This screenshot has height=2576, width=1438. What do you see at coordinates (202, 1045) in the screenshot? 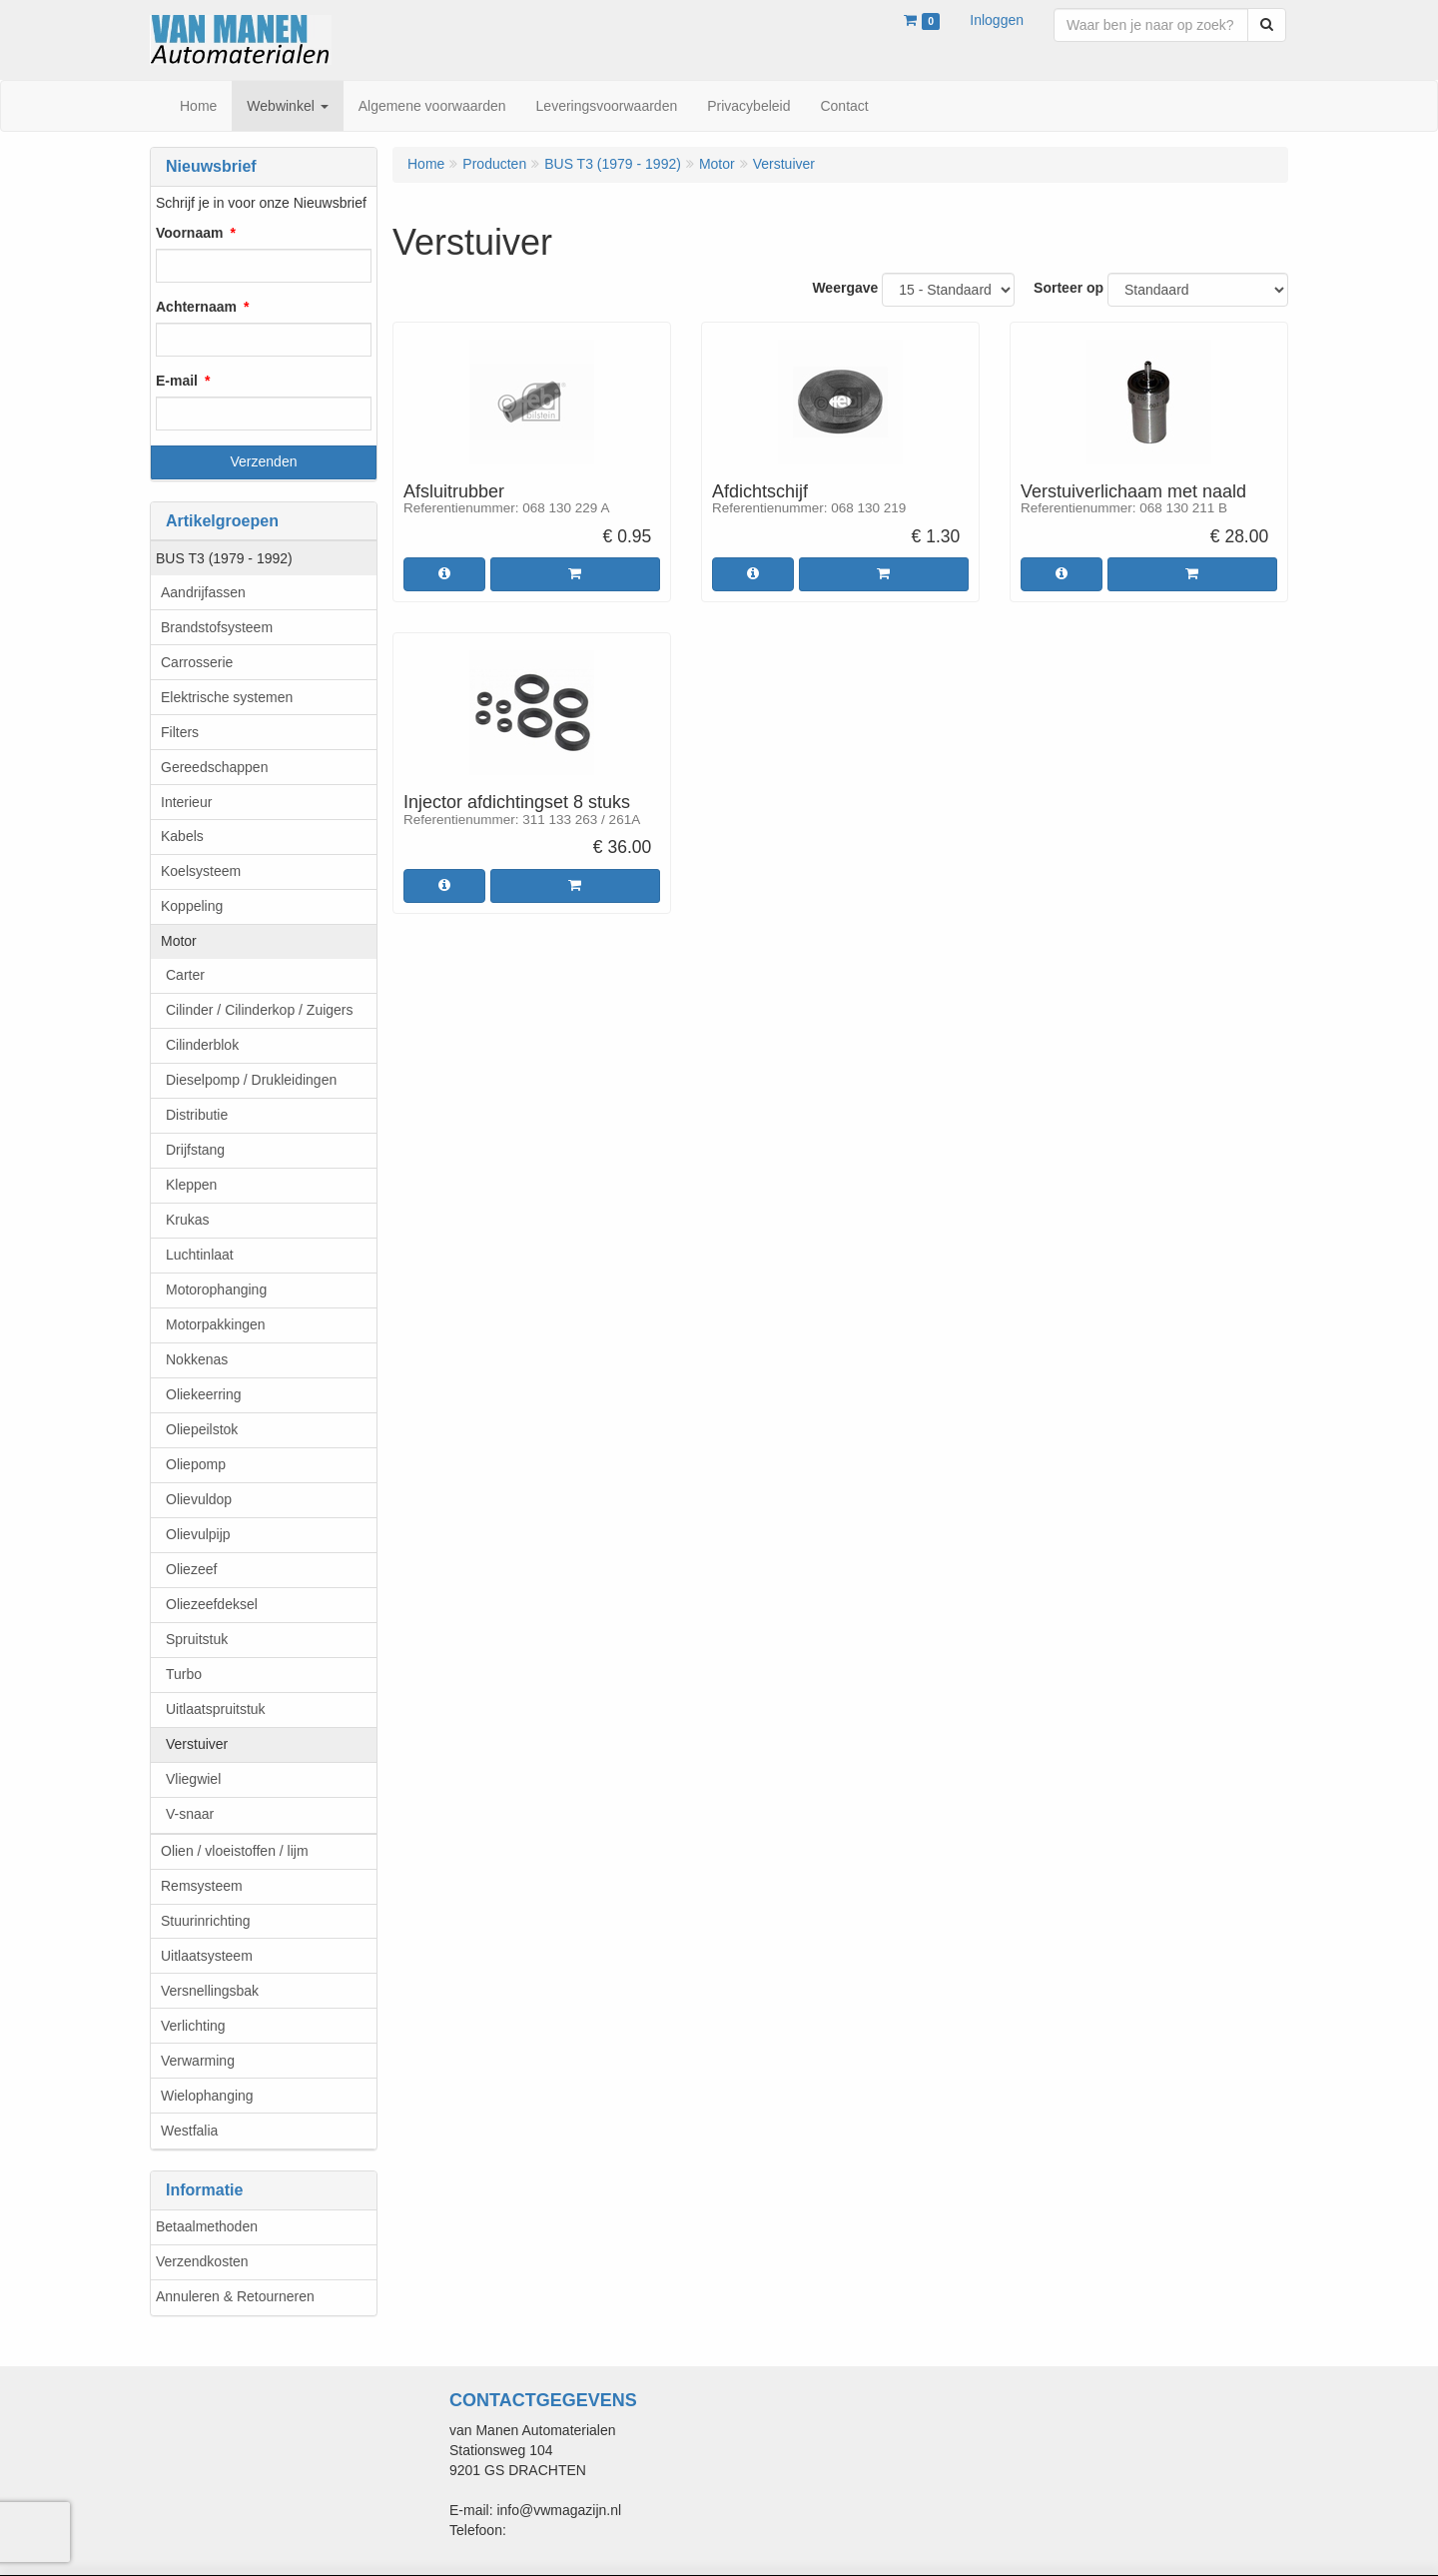
I see `Cilinderblok` at bounding box center [202, 1045].